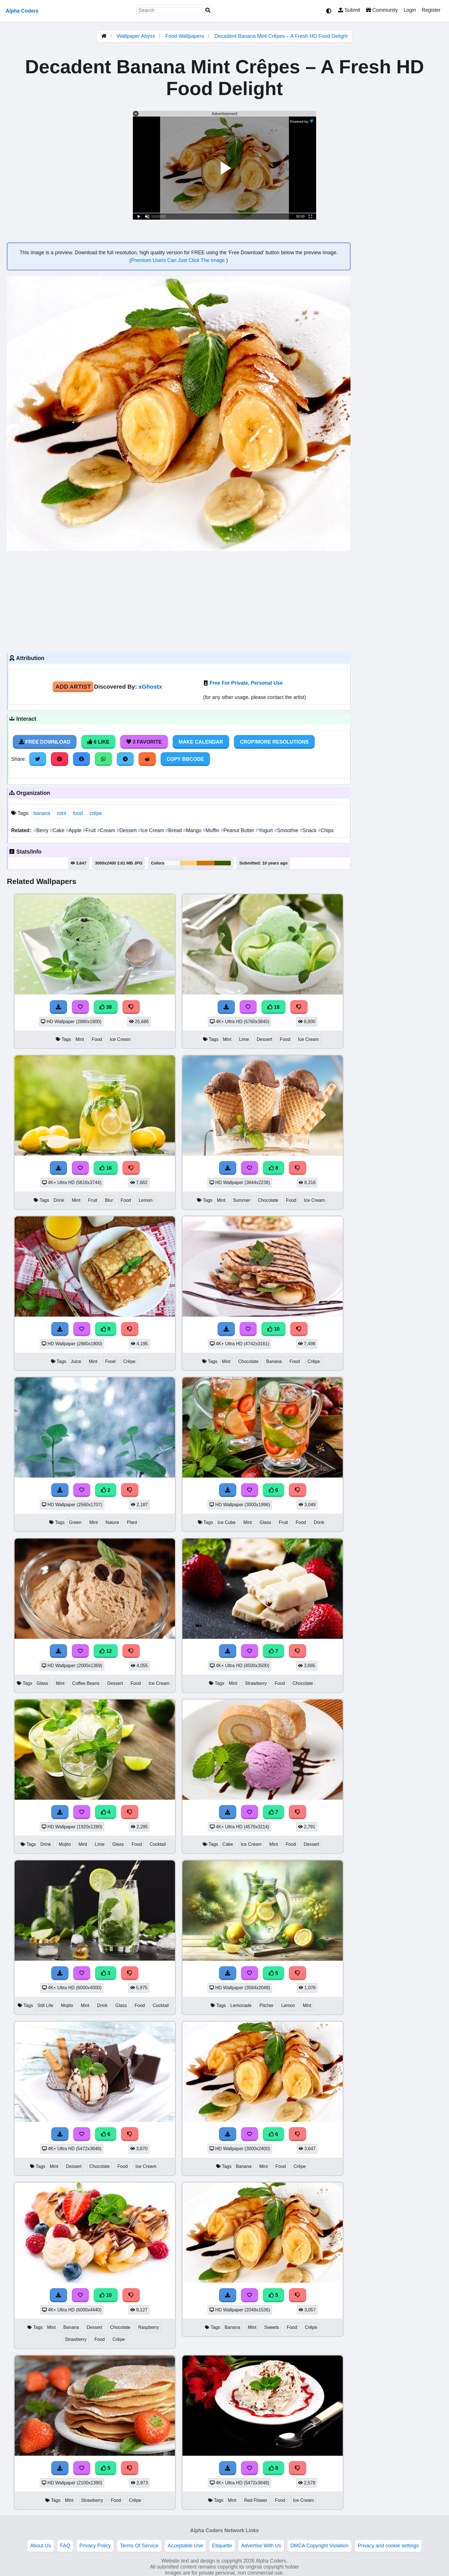  I want to click on Ice Cream, so click(152, 830).